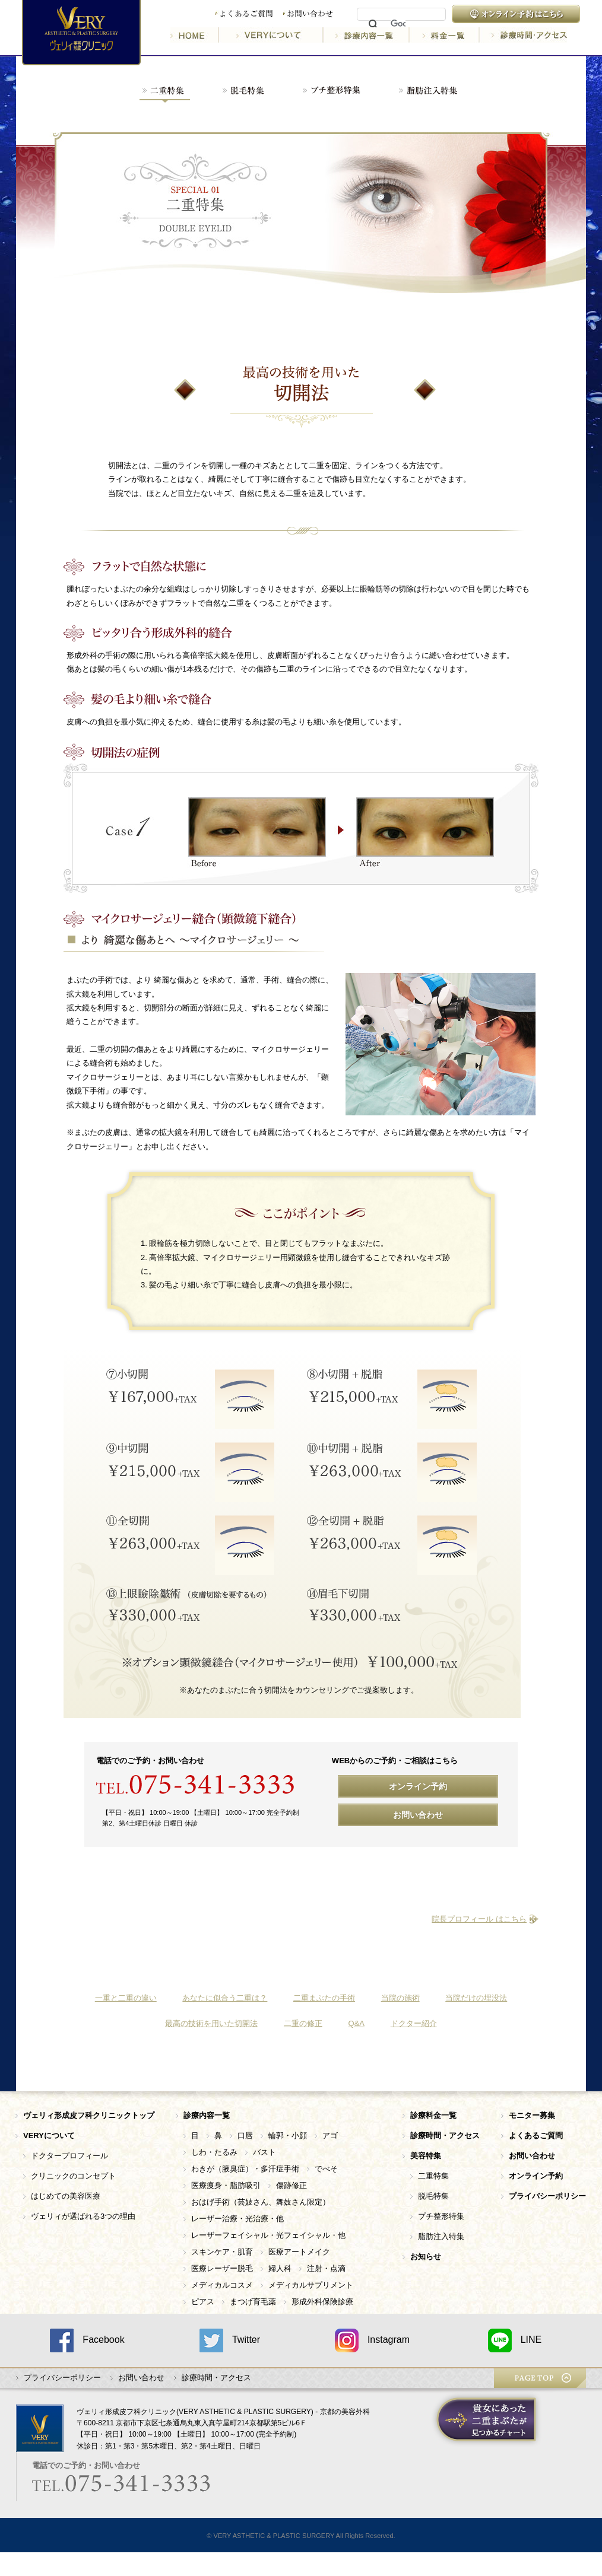 The image size is (602, 2576). Describe the element at coordinates (418, 1786) in the screenshot. I see `オンライン予約` at that location.